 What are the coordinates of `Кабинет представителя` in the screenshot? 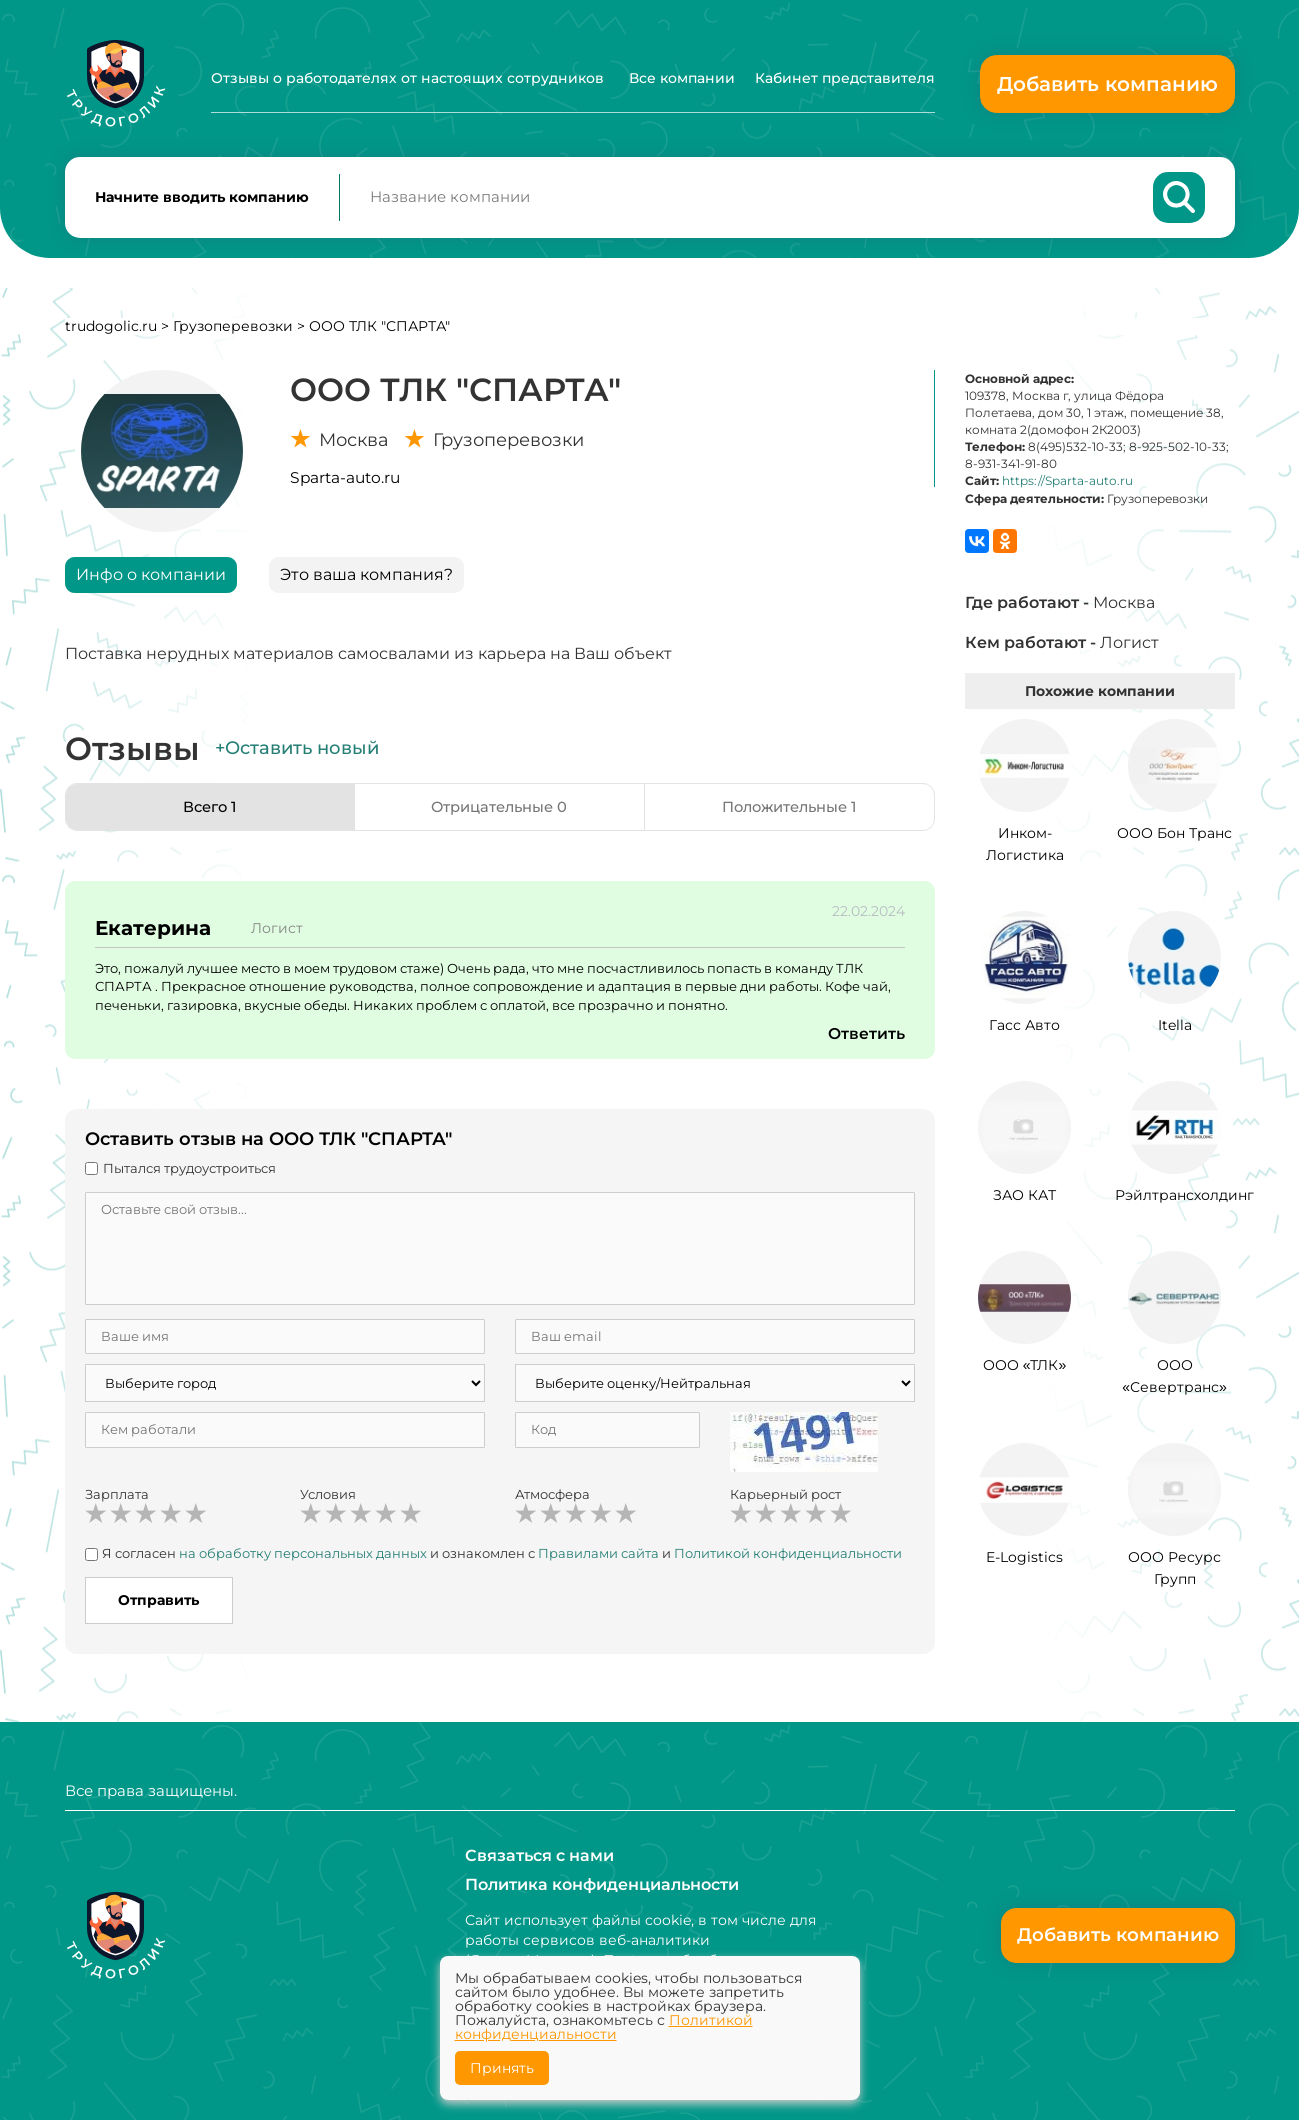 It's located at (845, 78).